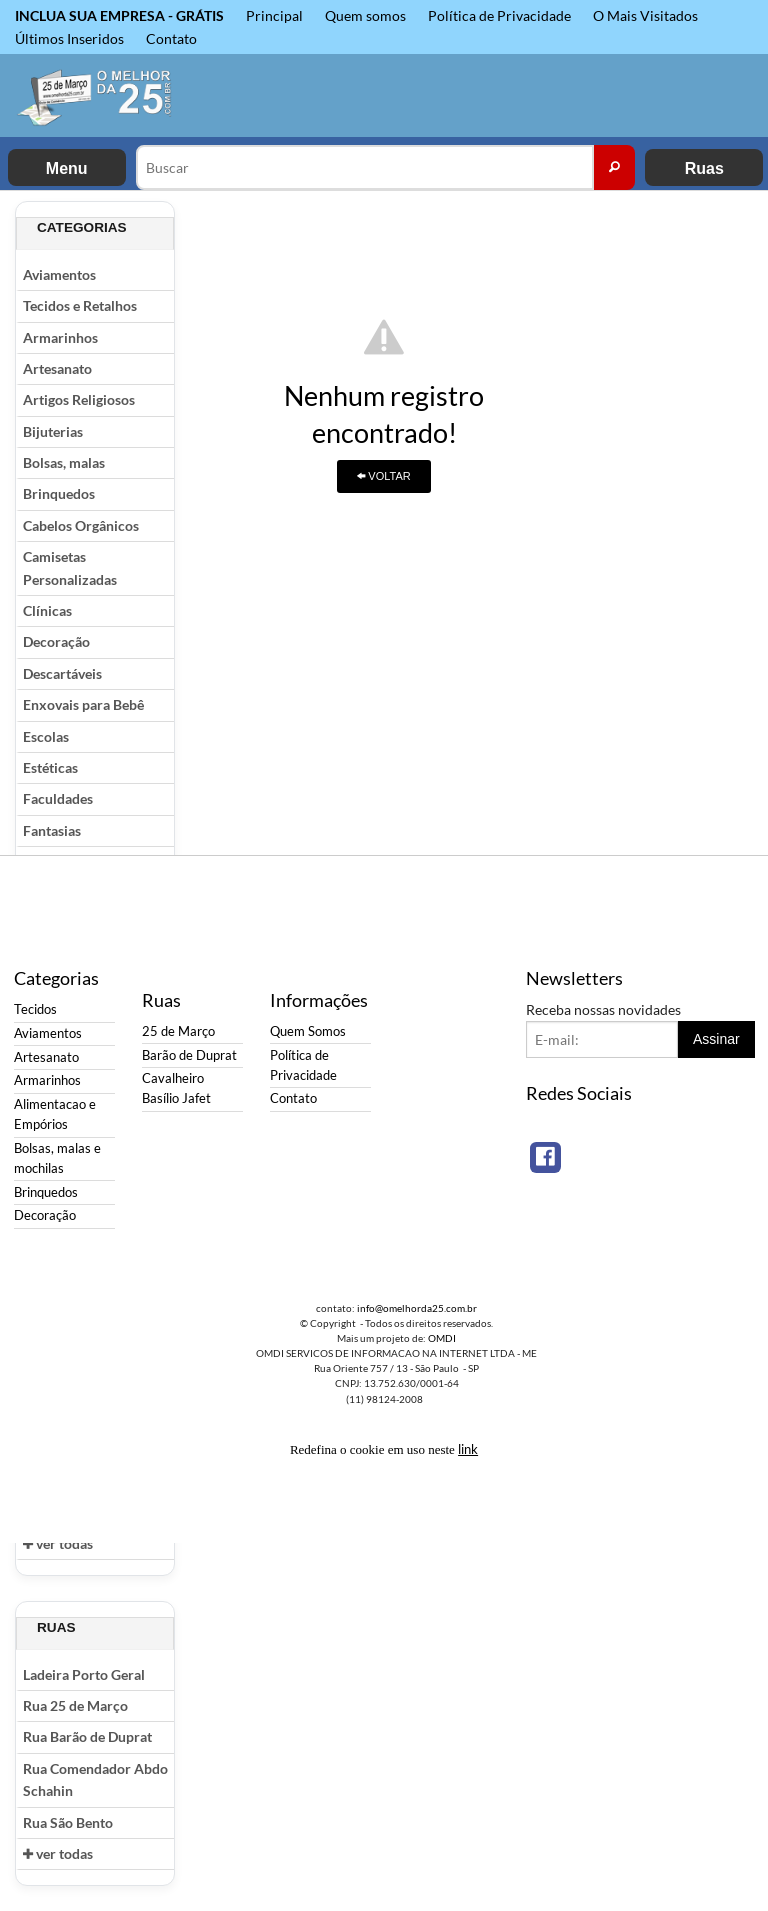 Image resolution: width=768 pixels, height=1911 pixels. What do you see at coordinates (69, 38) in the screenshot?
I see `Últimos Inseridos` at bounding box center [69, 38].